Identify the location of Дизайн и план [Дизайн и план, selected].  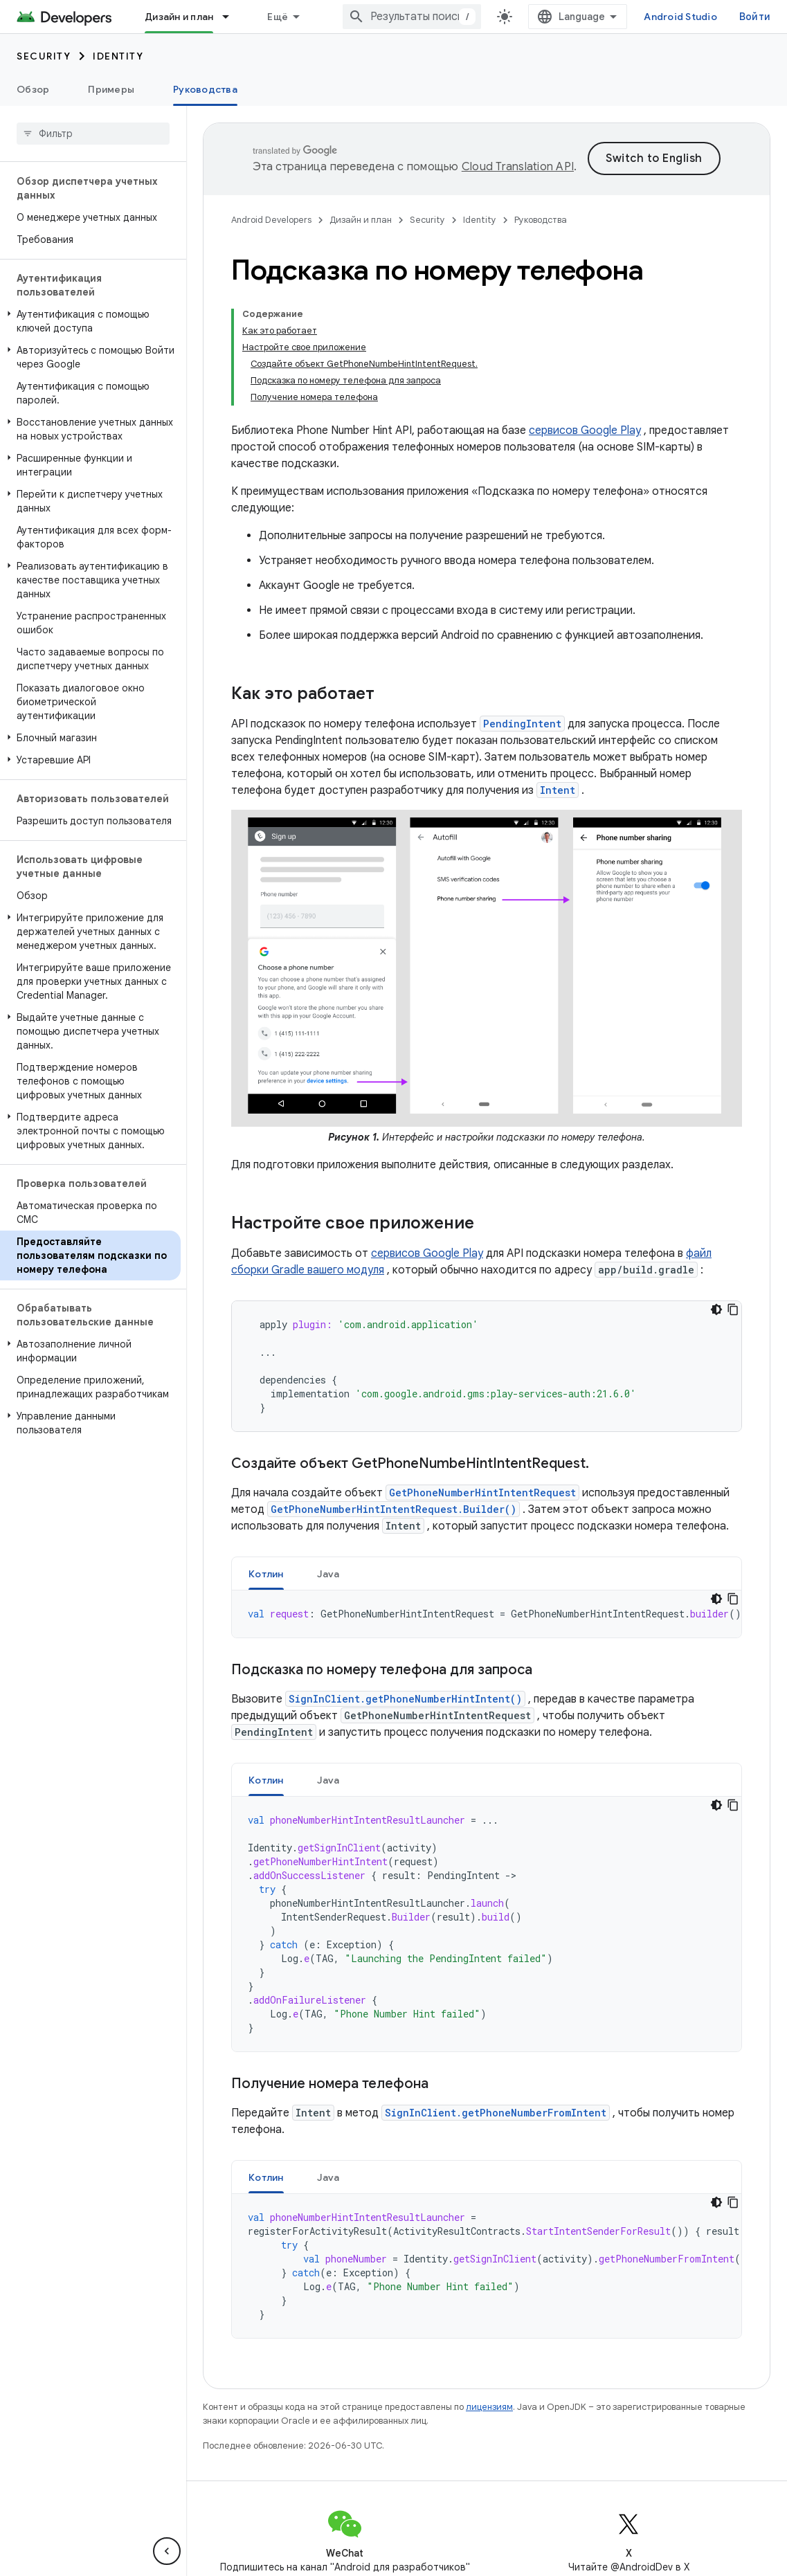
(179, 16).